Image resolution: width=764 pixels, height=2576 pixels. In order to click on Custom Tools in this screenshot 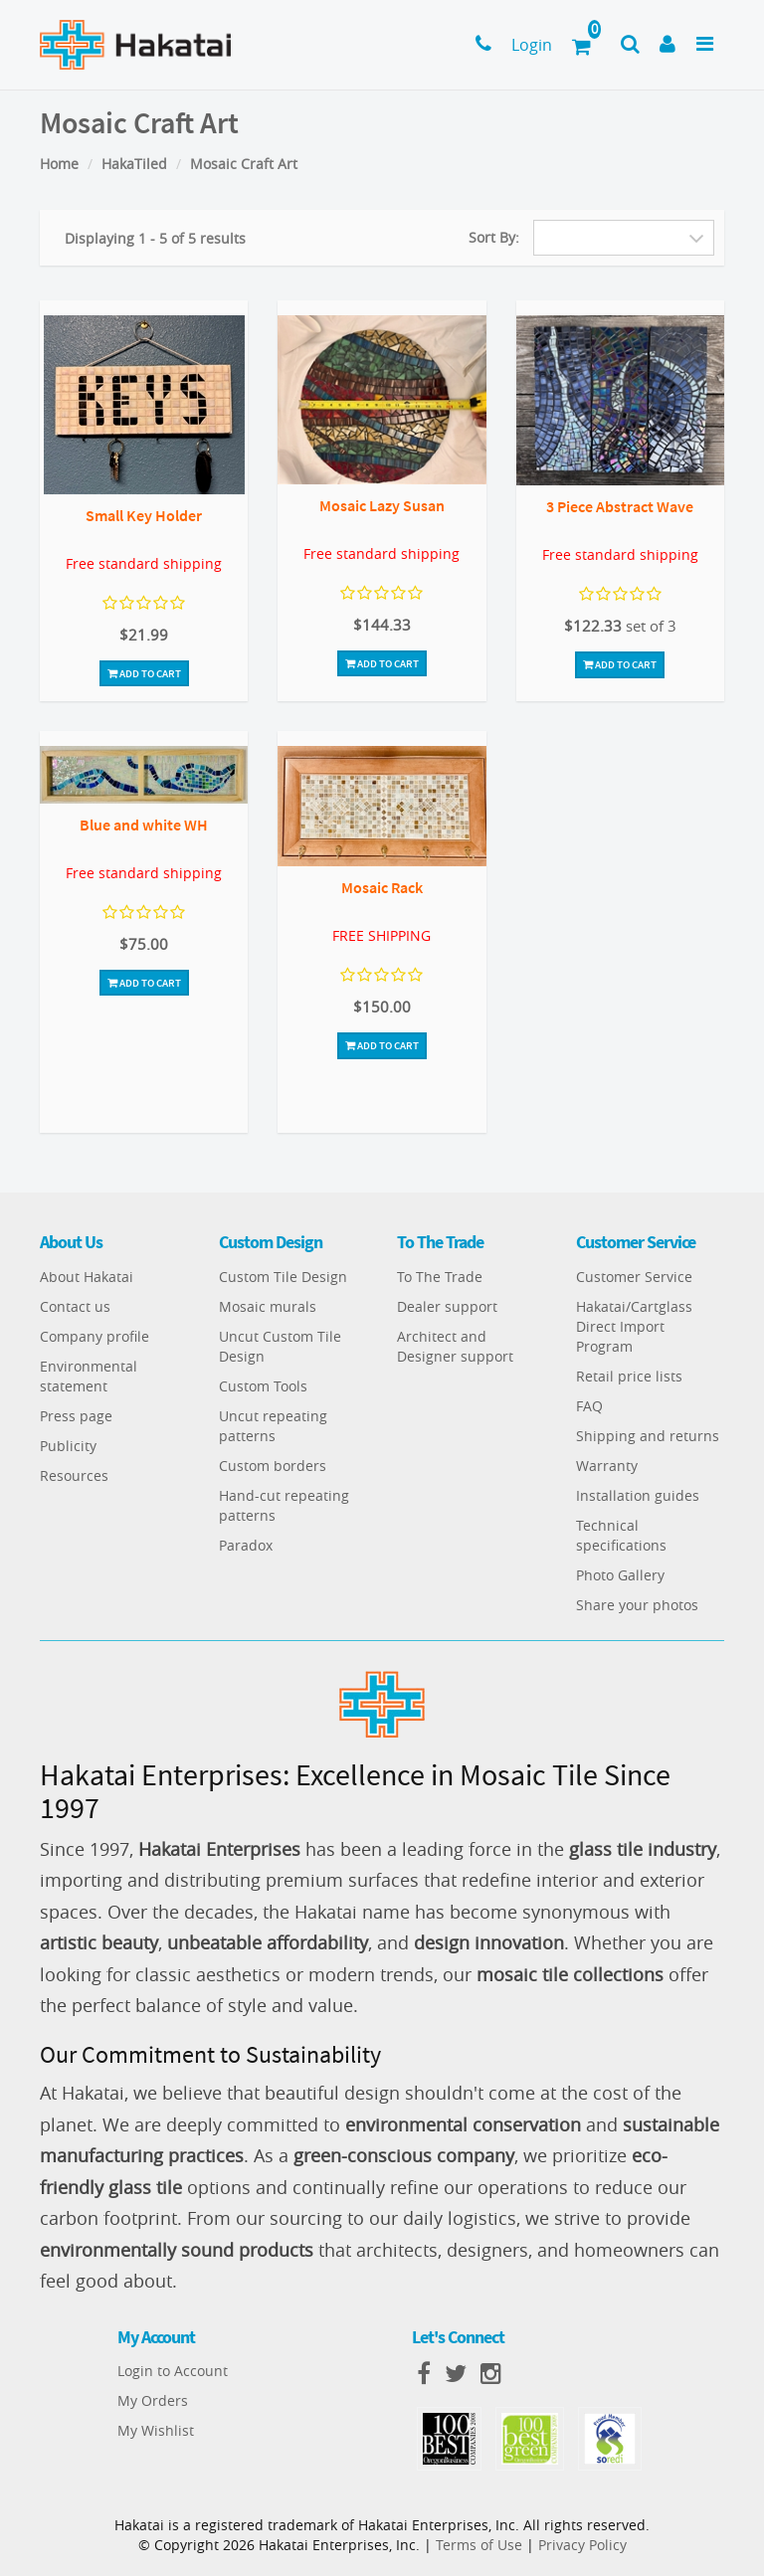, I will do `click(263, 1386)`.